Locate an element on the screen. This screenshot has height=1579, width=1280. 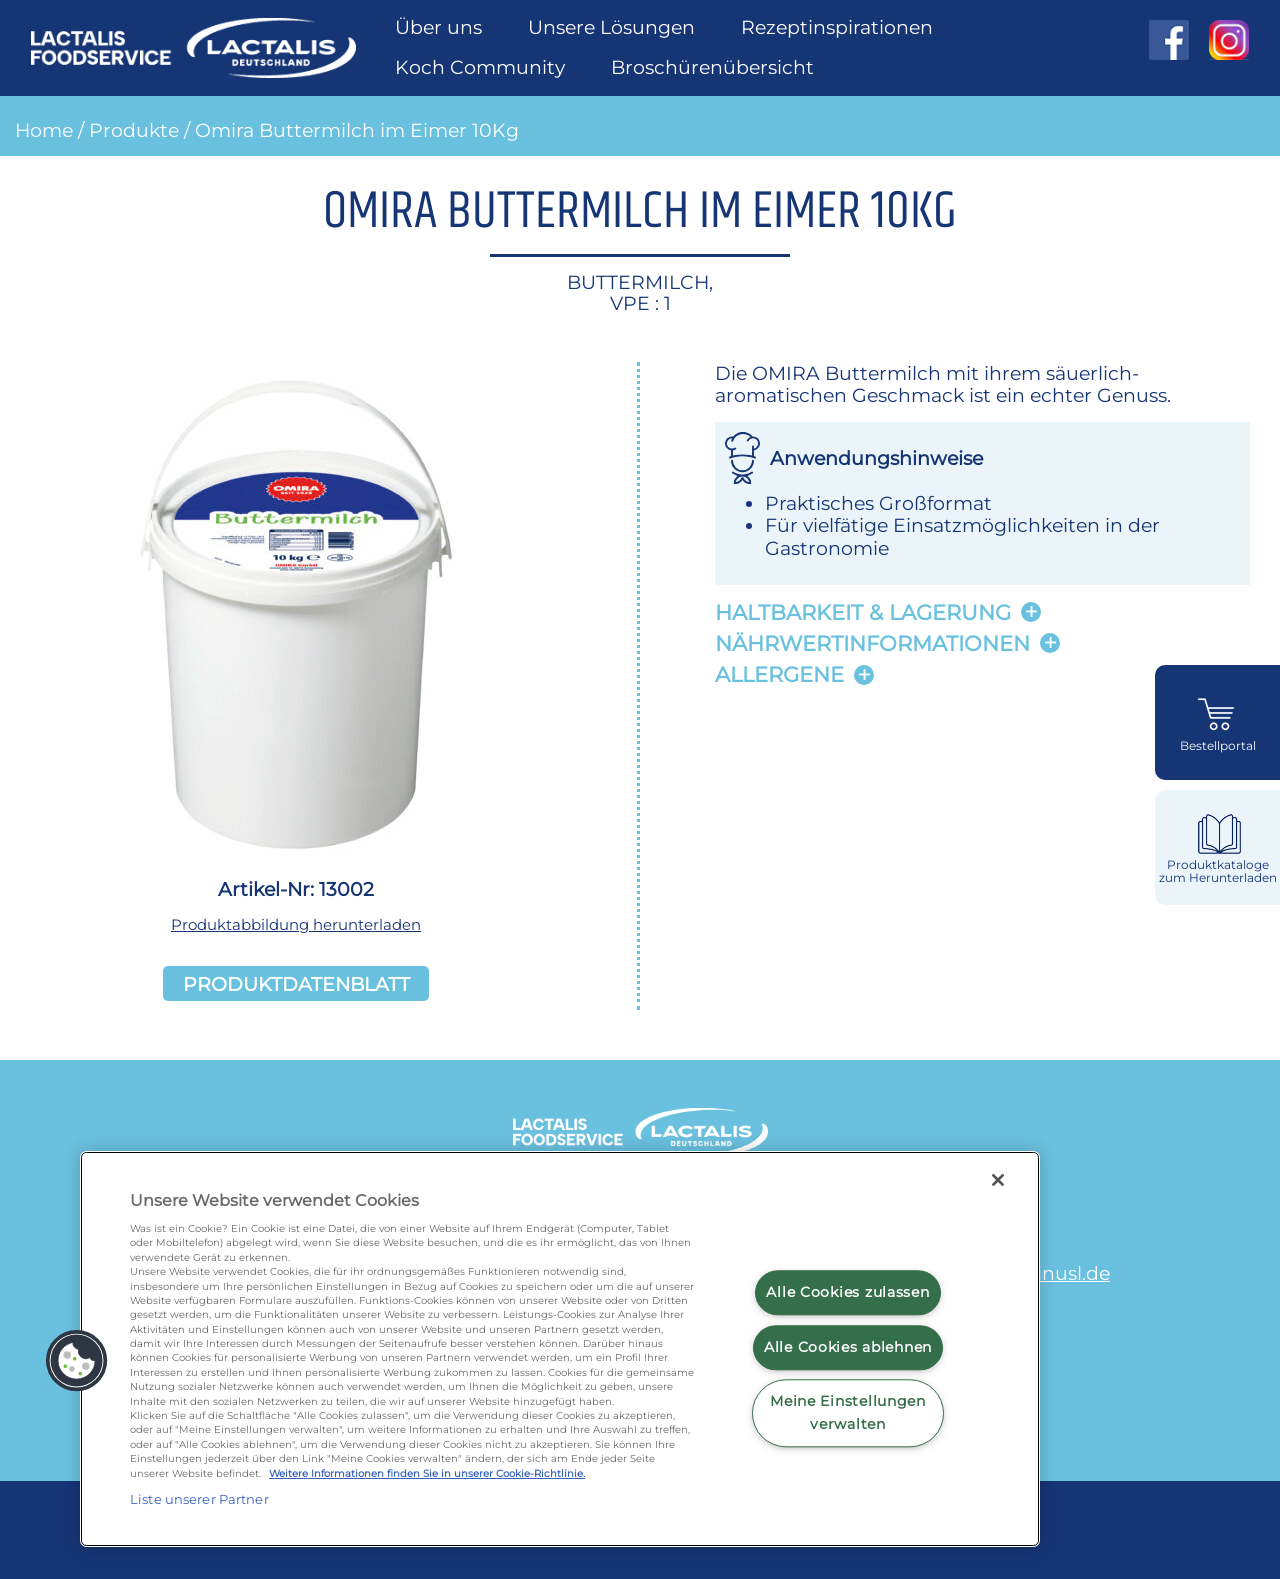
Produktdatenblatt is located at coordinates (296, 983).